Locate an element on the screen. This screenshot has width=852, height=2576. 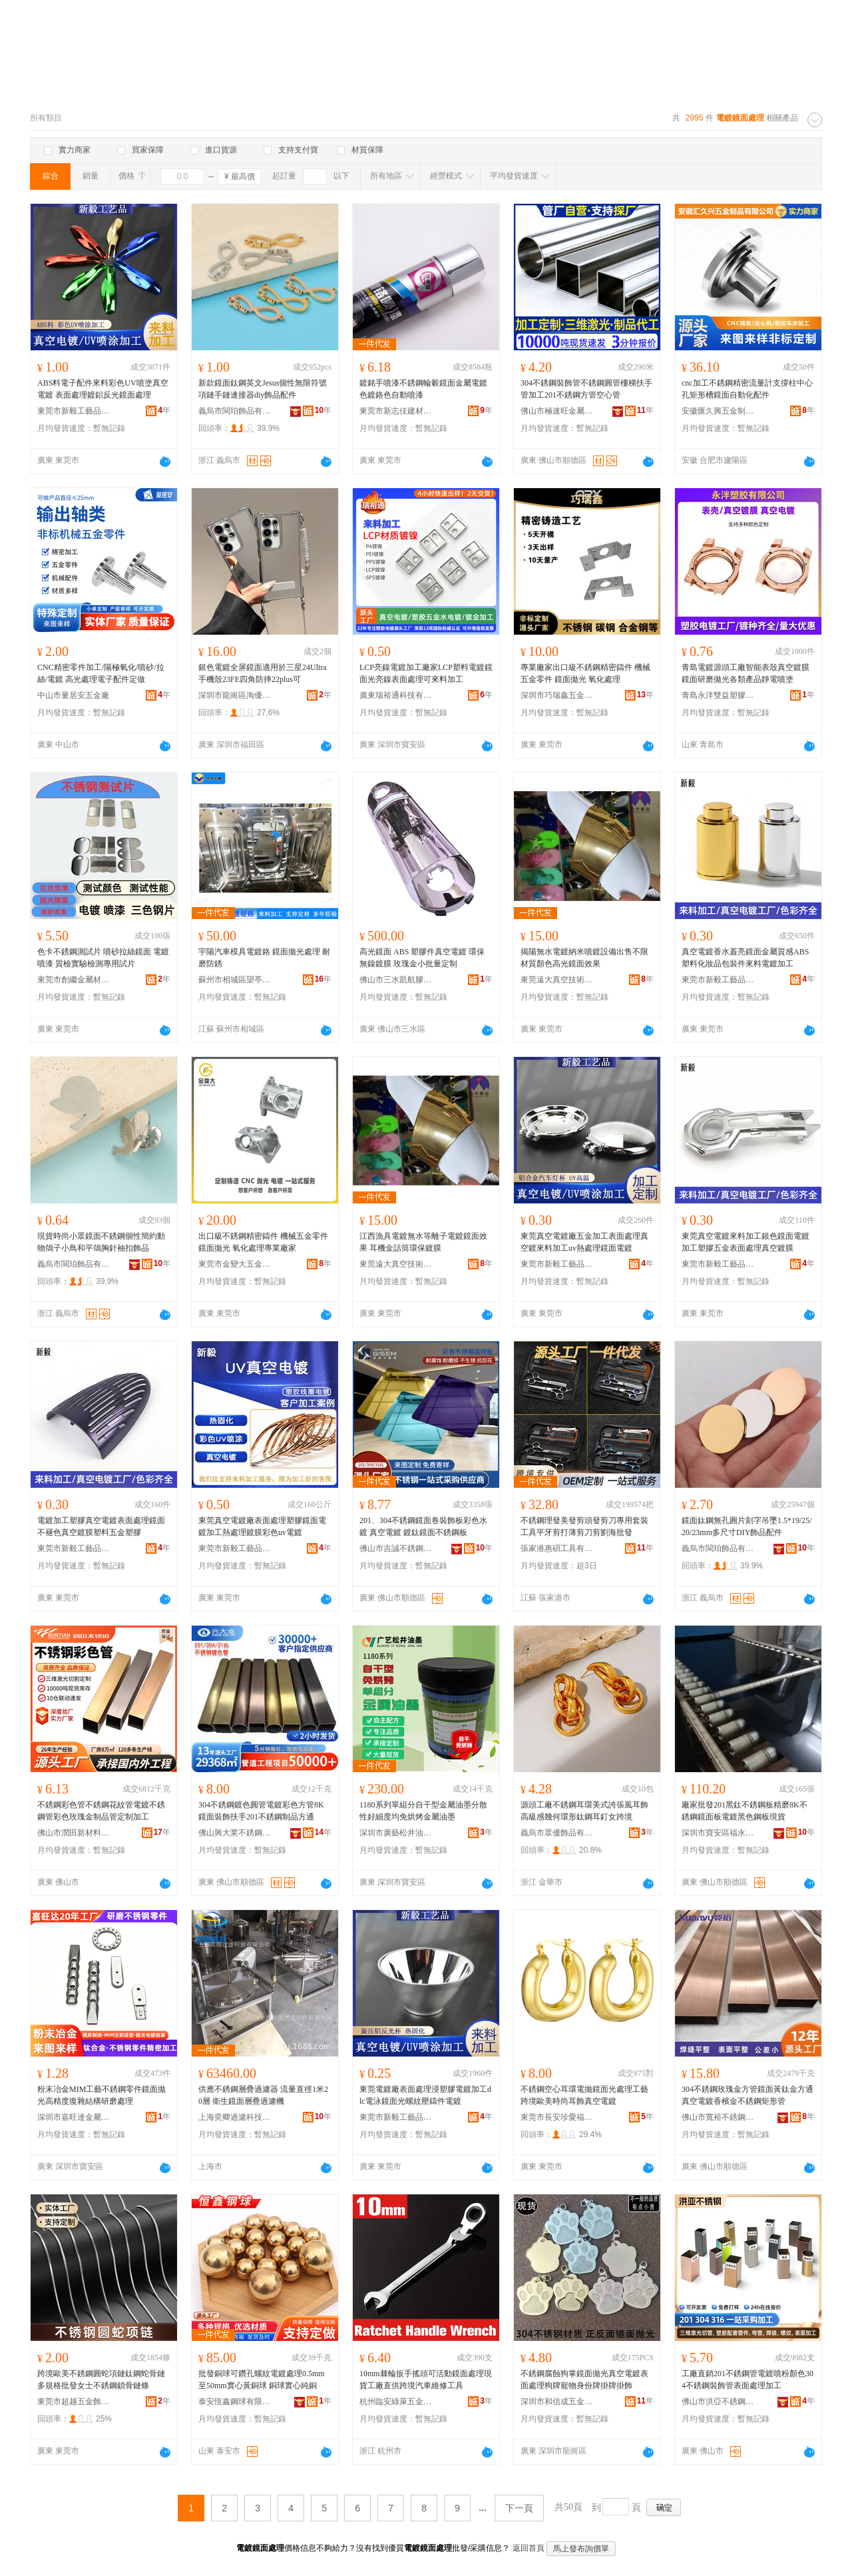
返回首頁 is located at coordinates (528, 2548).